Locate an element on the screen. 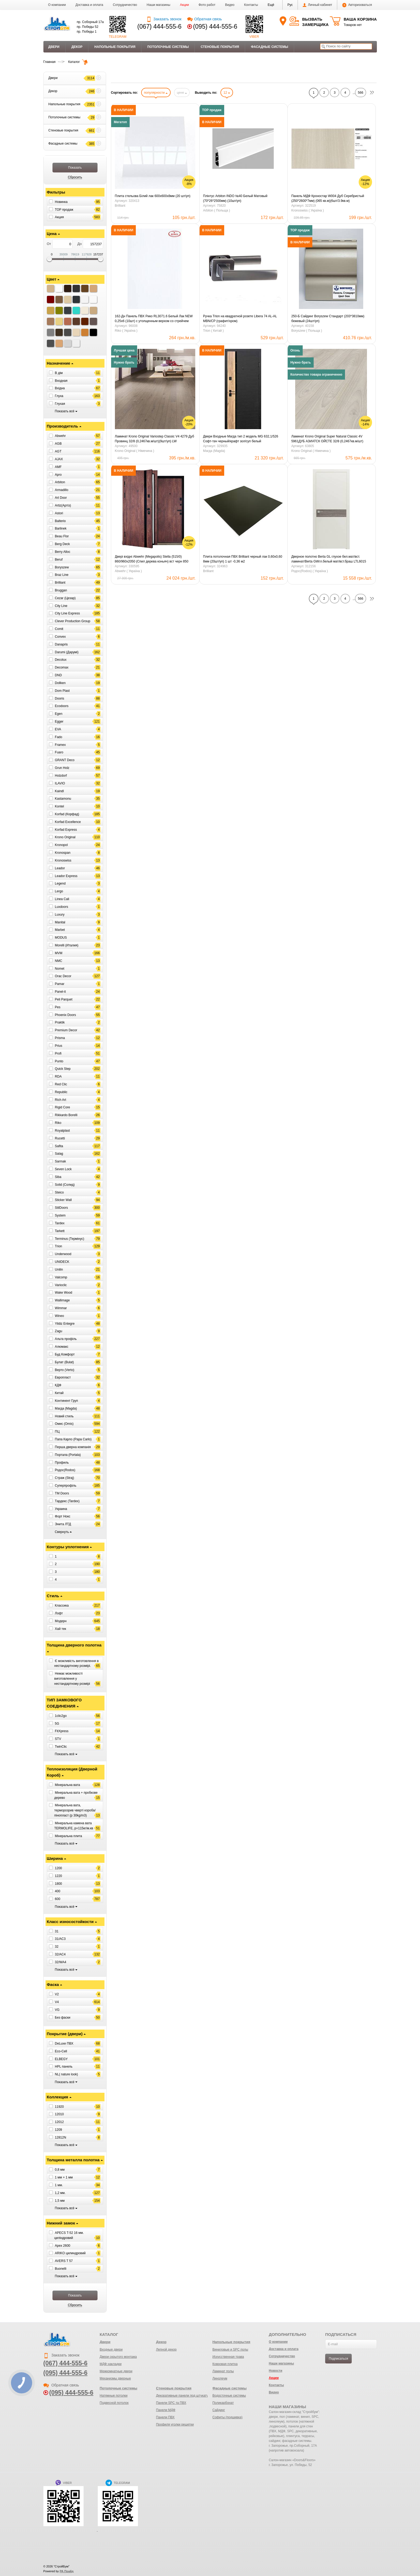 The image size is (420, 2576). Профиль is located at coordinates (62, 1462).